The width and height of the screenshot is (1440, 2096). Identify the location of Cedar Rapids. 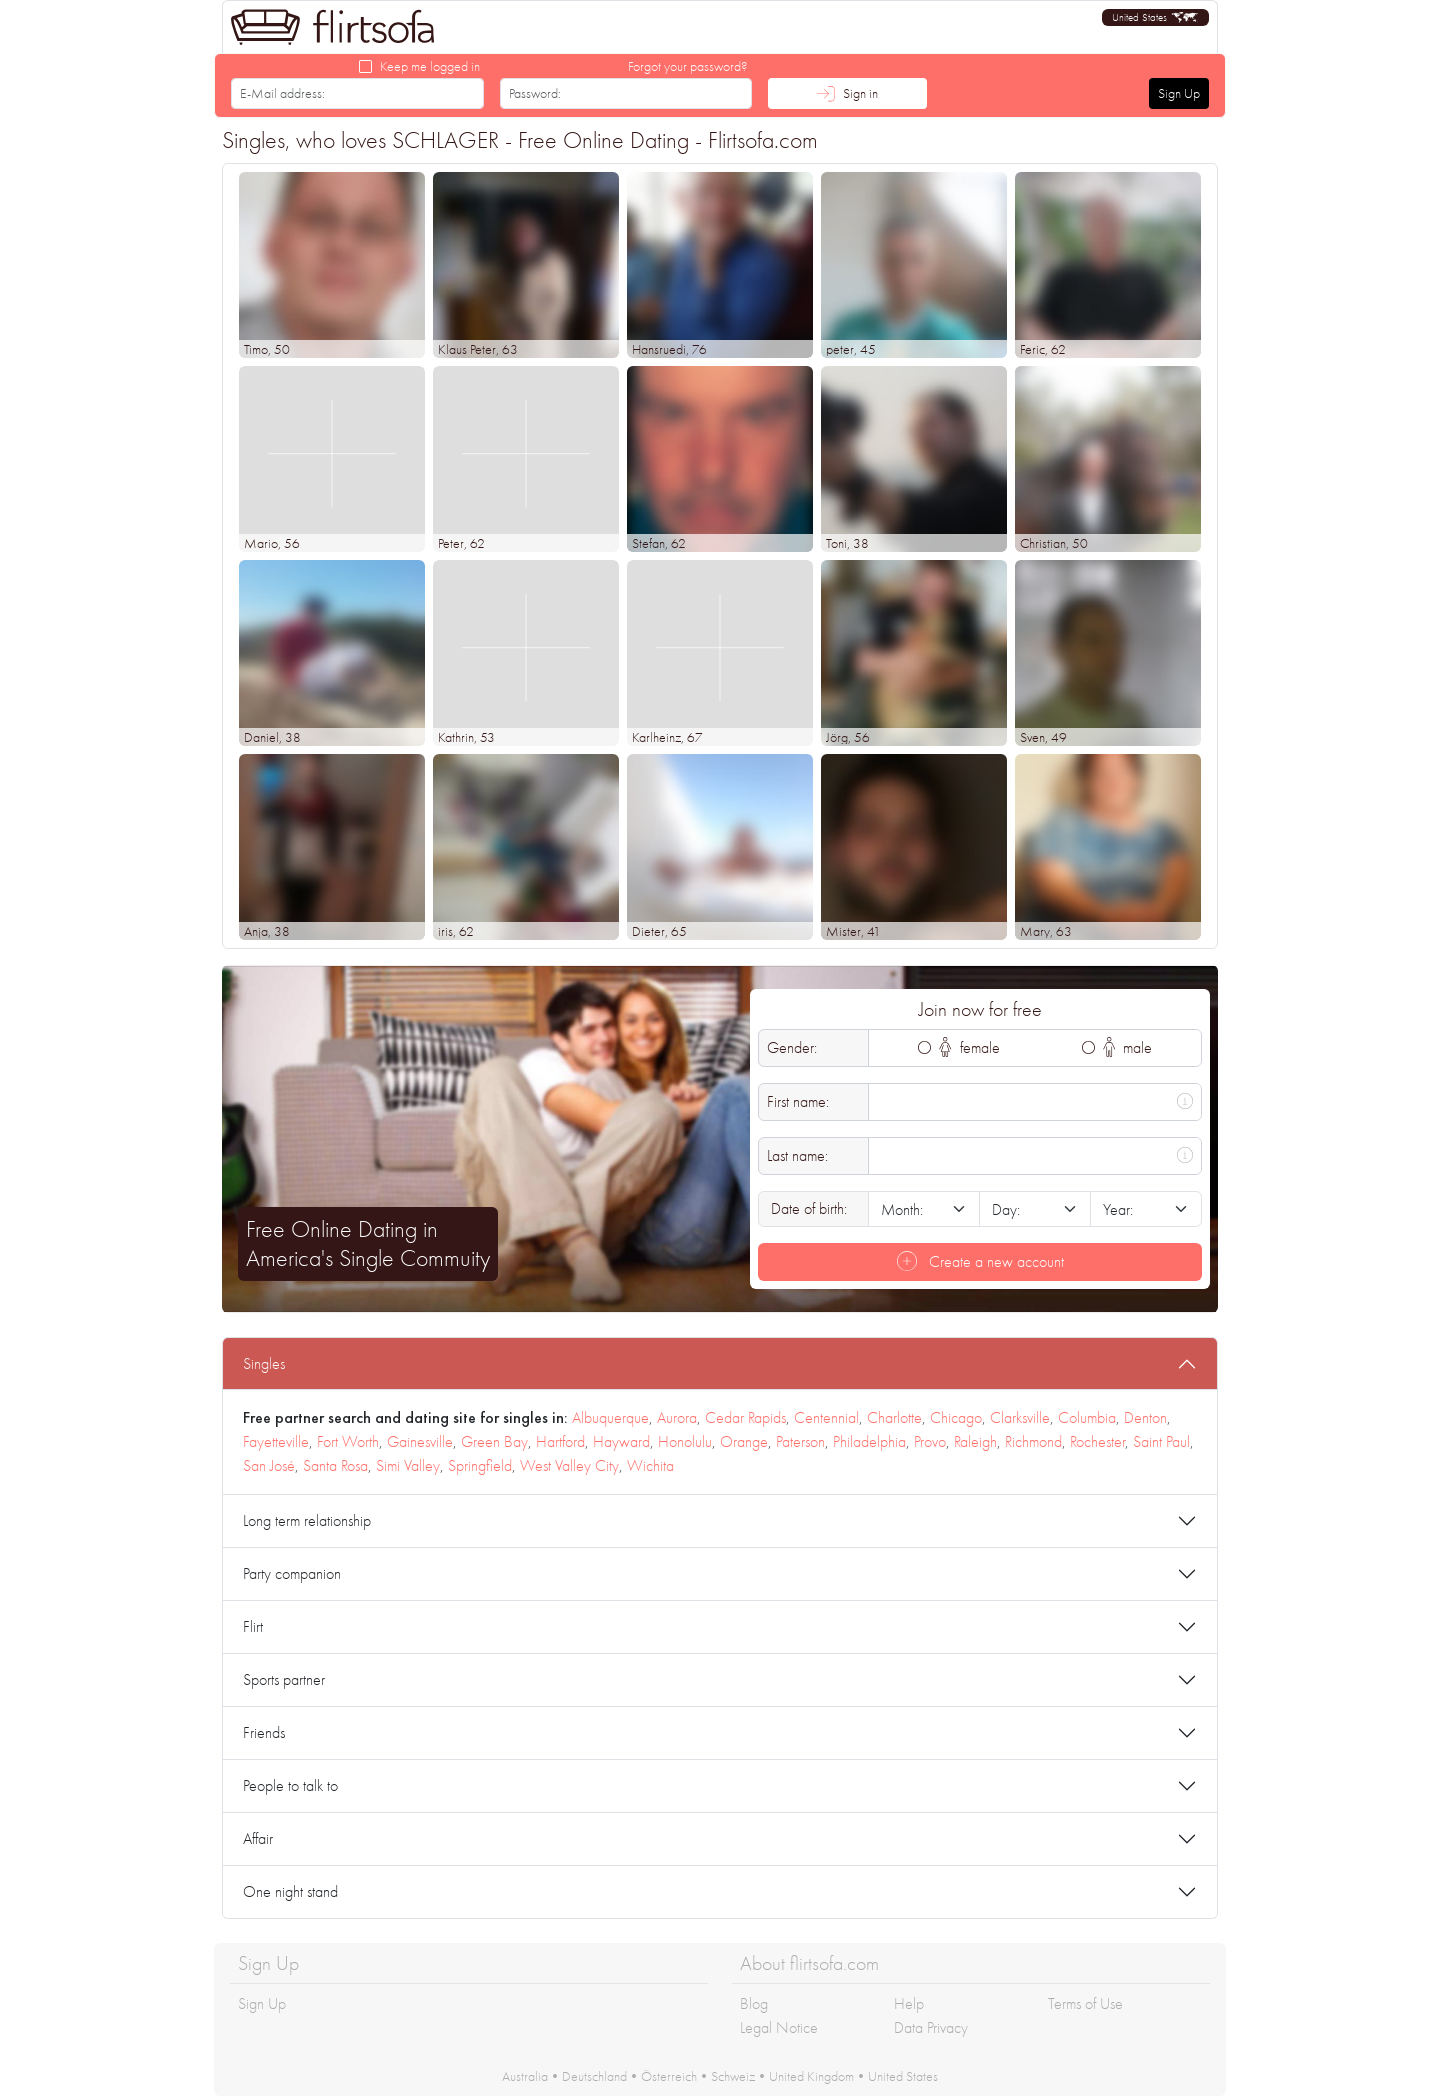
(745, 1417).